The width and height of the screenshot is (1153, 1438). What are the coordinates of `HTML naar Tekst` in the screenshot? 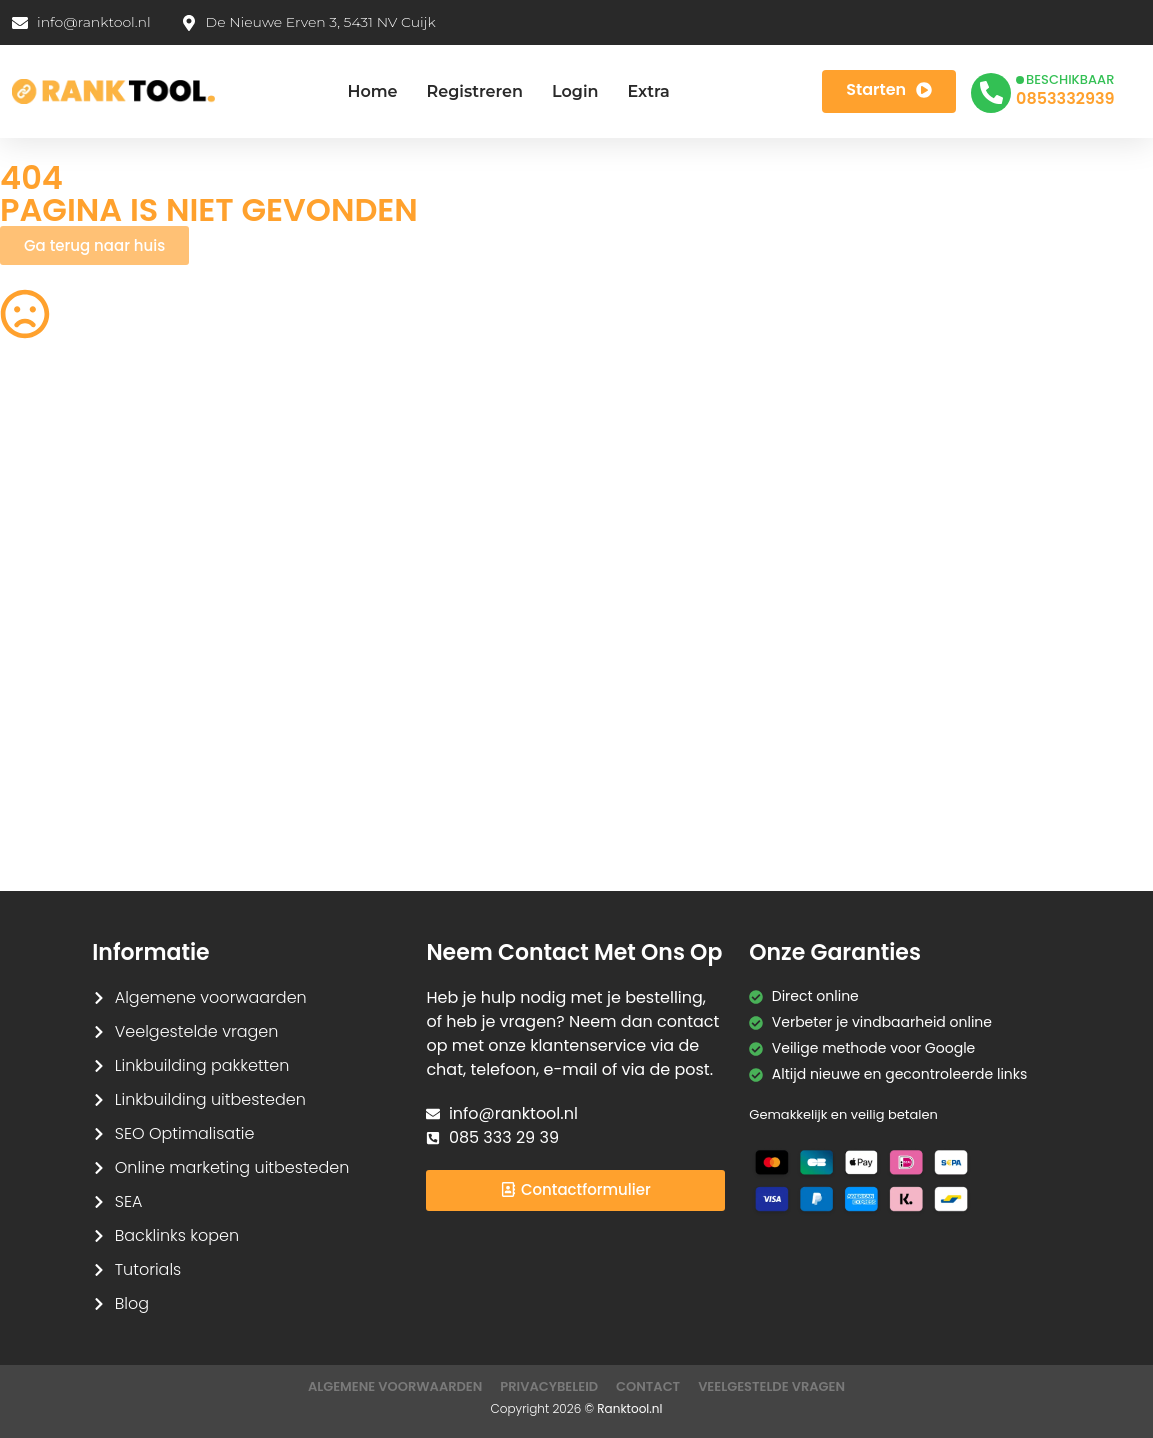 It's located at (56, 813).